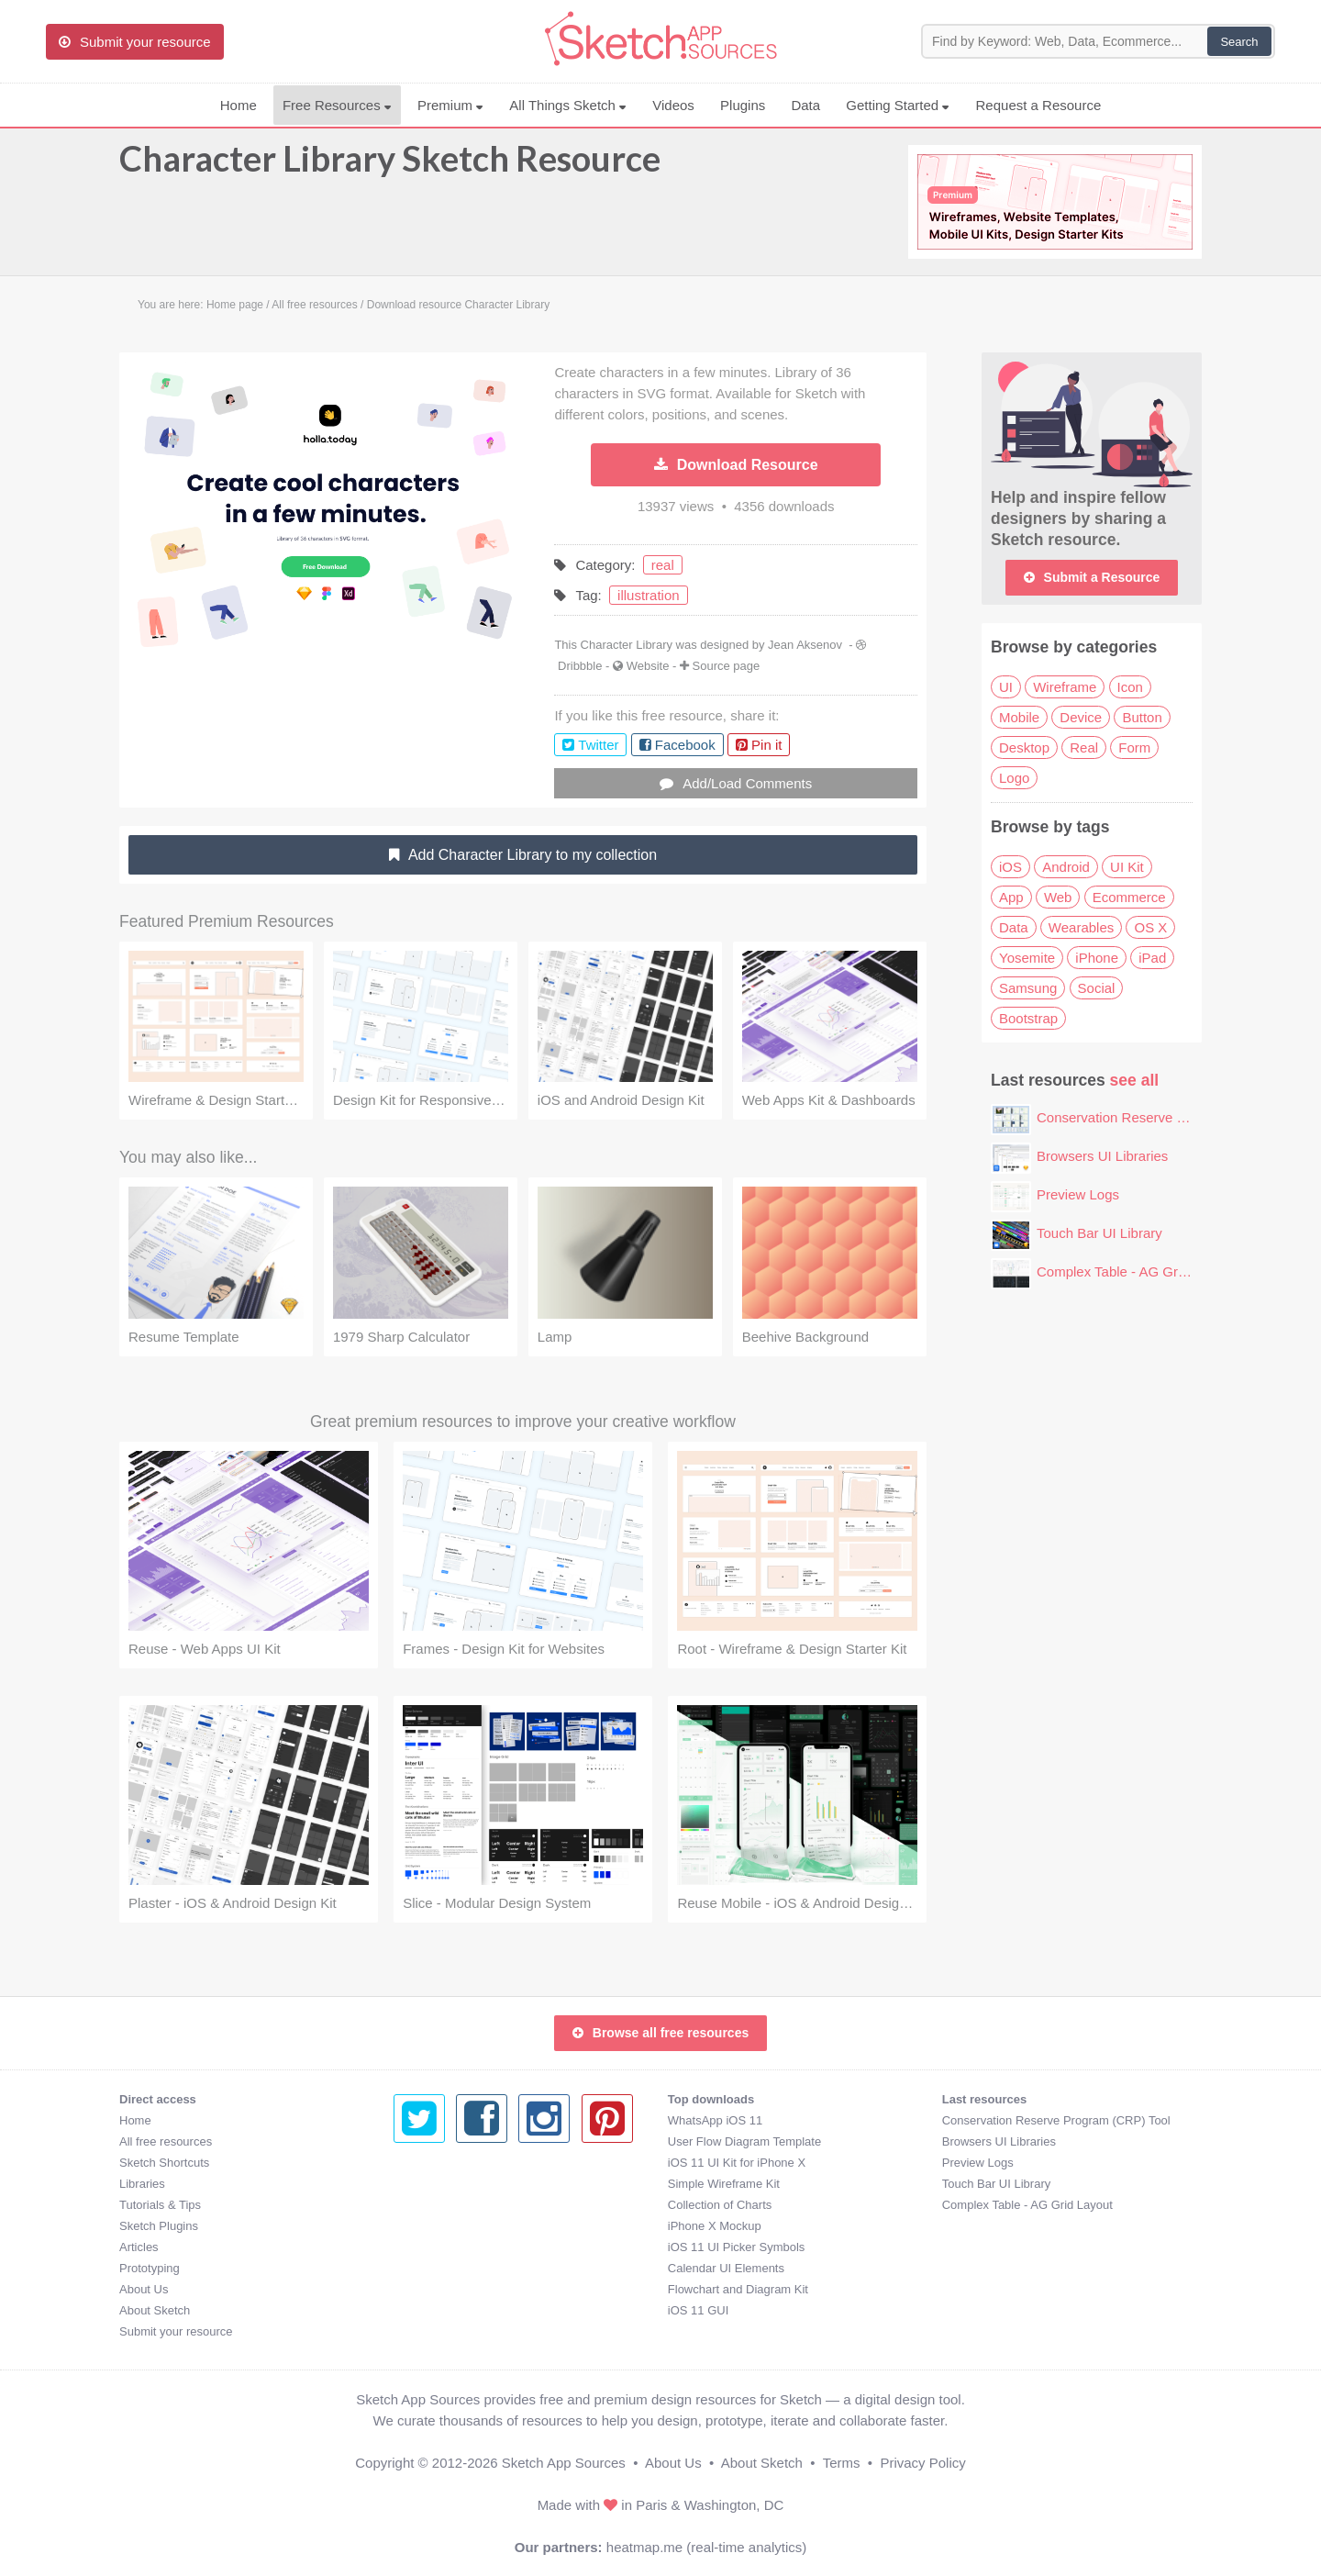  What do you see at coordinates (922, 2462) in the screenshot?
I see `Privacy Policy` at bounding box center [922, 2462].